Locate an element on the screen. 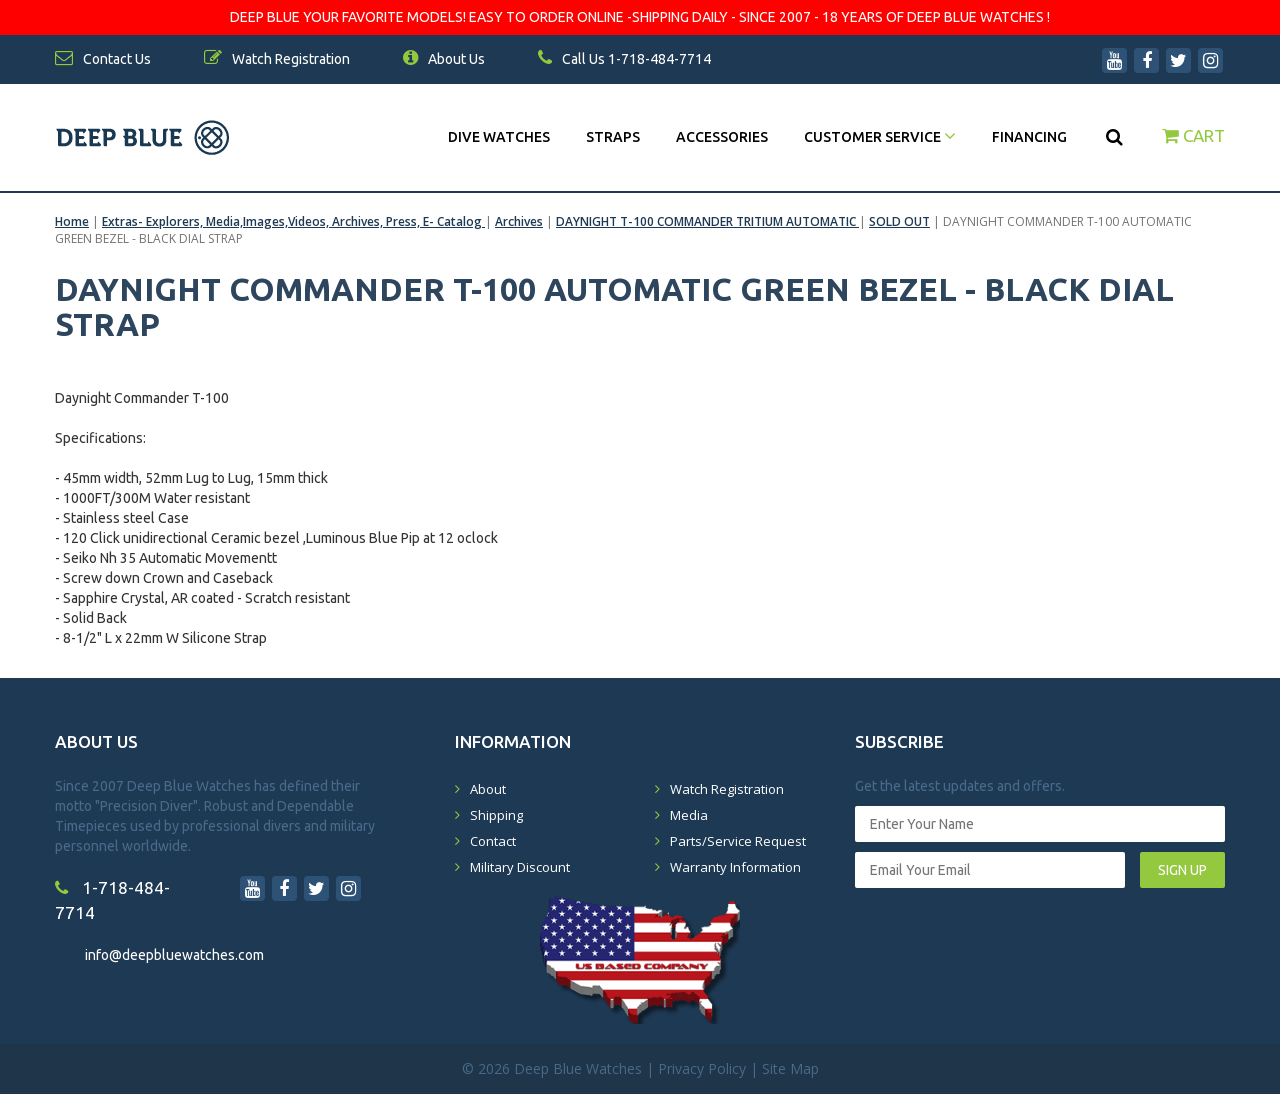 This screenshot has width=1280, height=1094. Privacy Policy is located at coordinates (702, 1068).